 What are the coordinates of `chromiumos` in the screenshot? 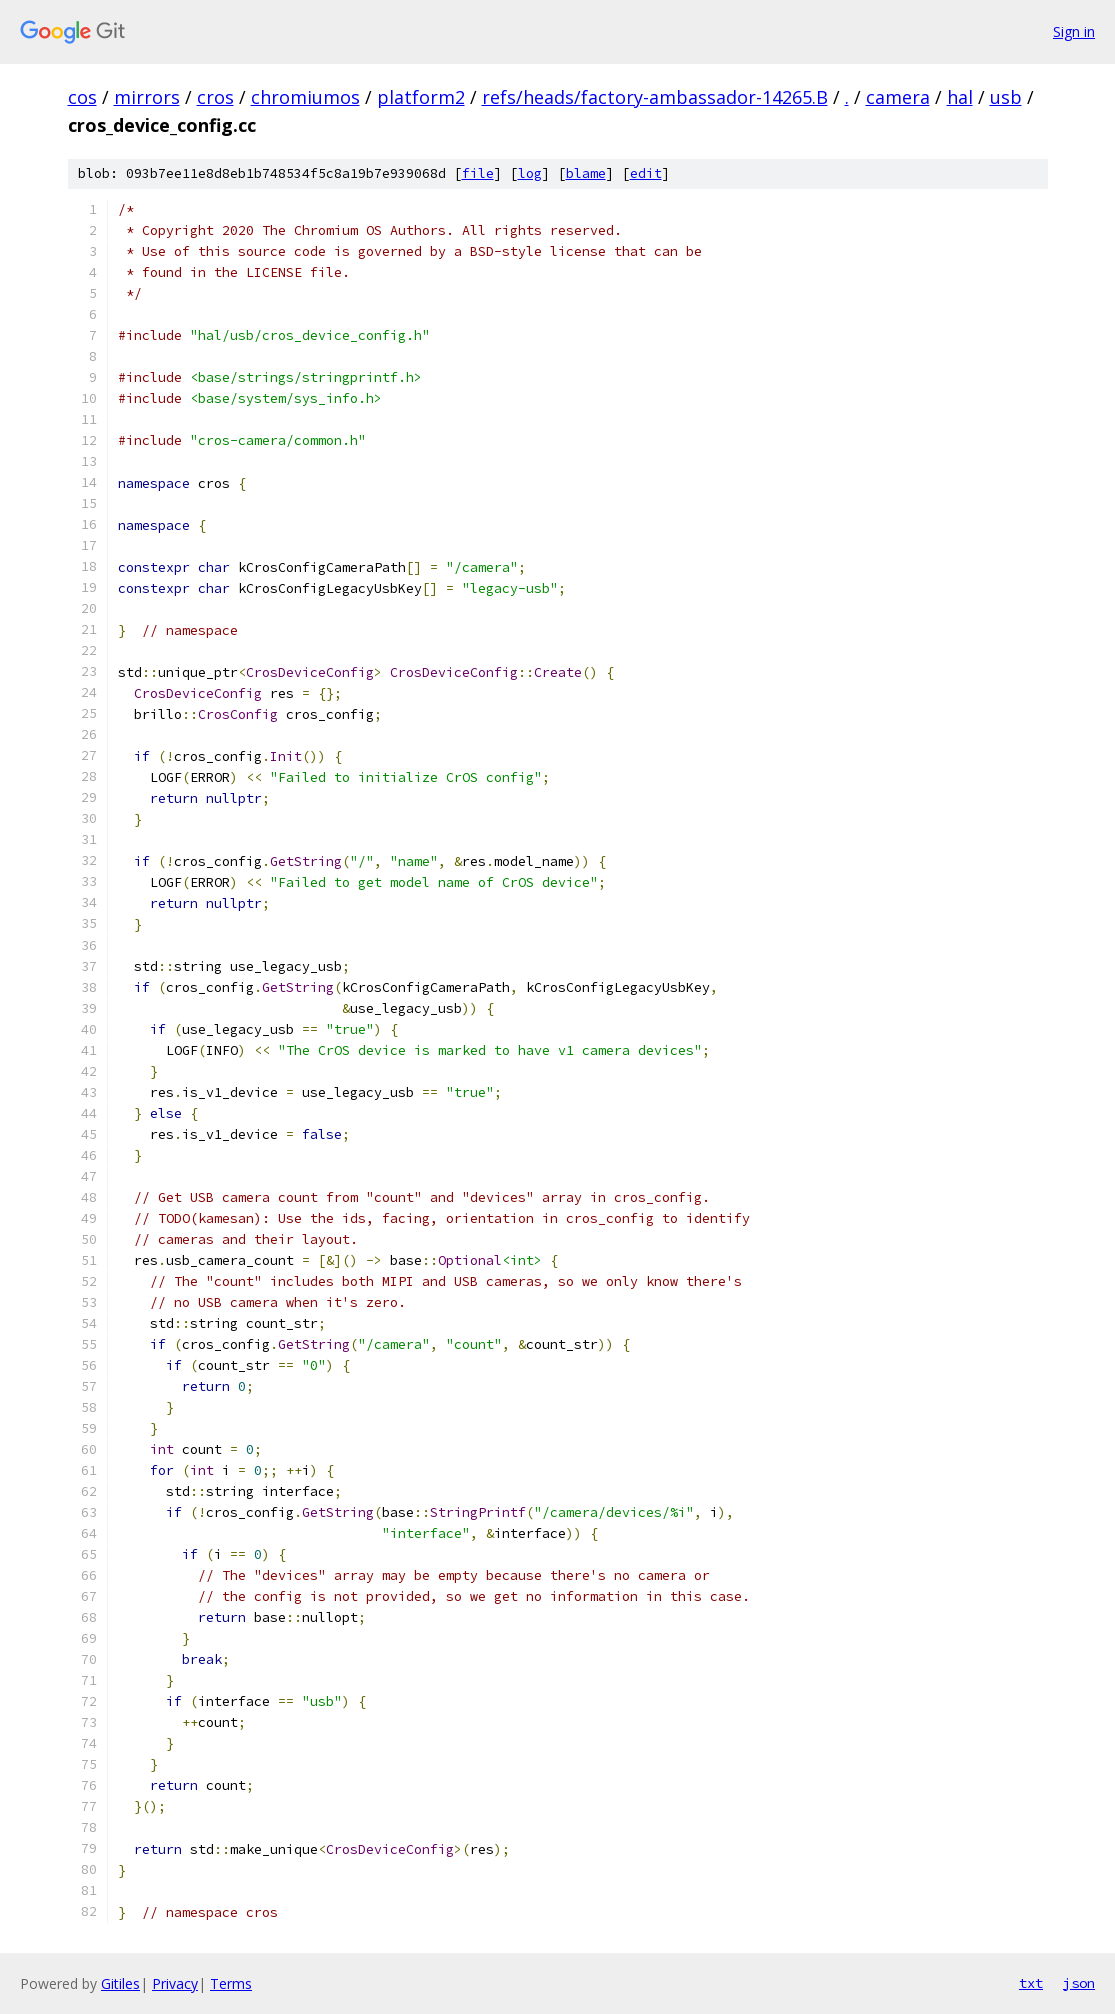 It's located at (305, 97).